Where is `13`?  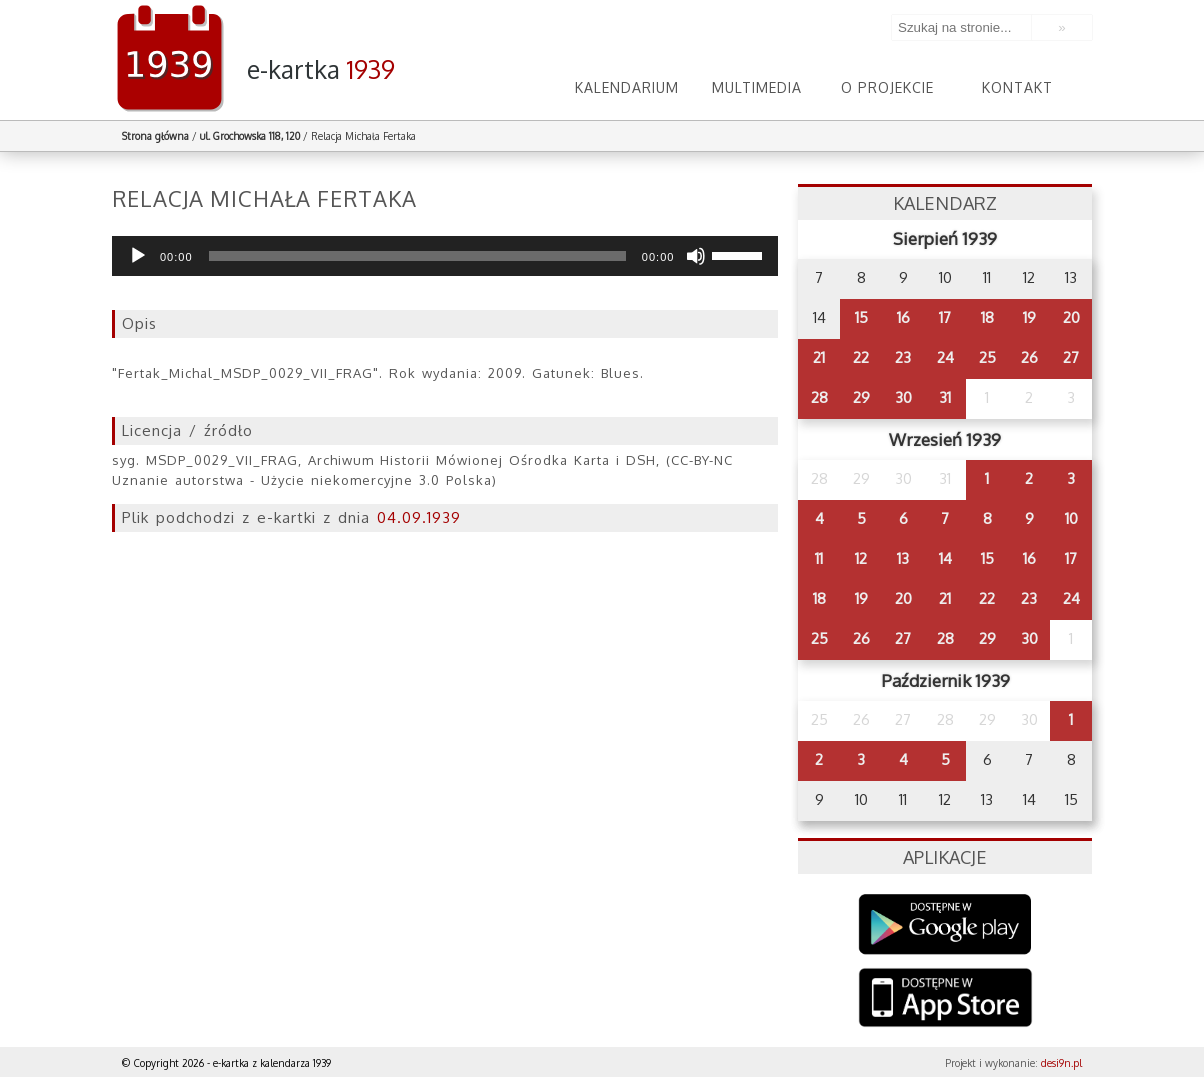 13 is located at coordinates (903, 558).